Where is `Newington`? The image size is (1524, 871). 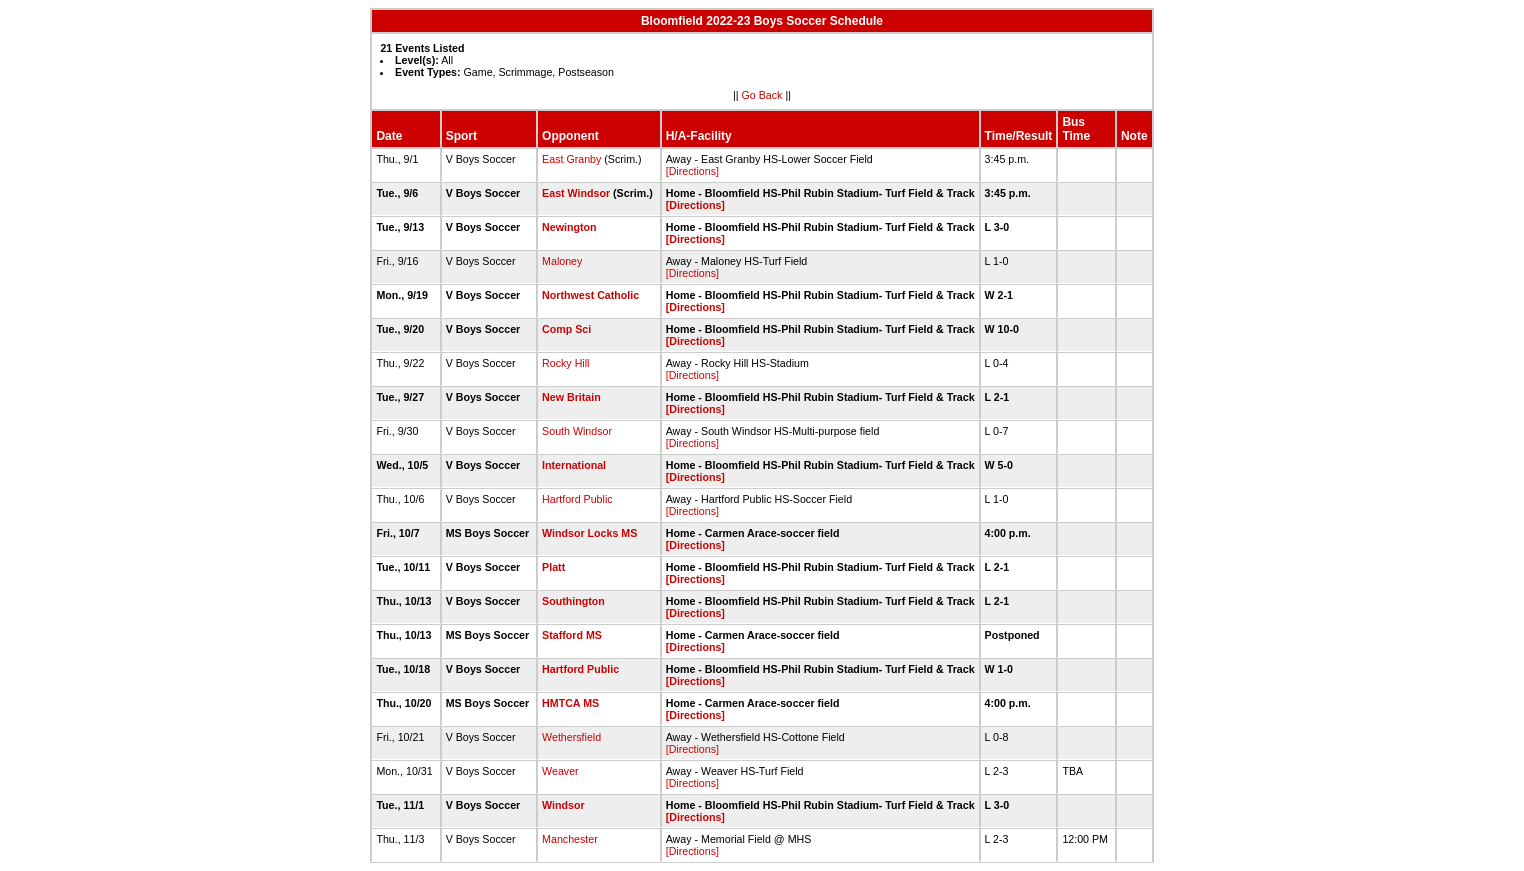 Newington is located at coordinates (569, 227).